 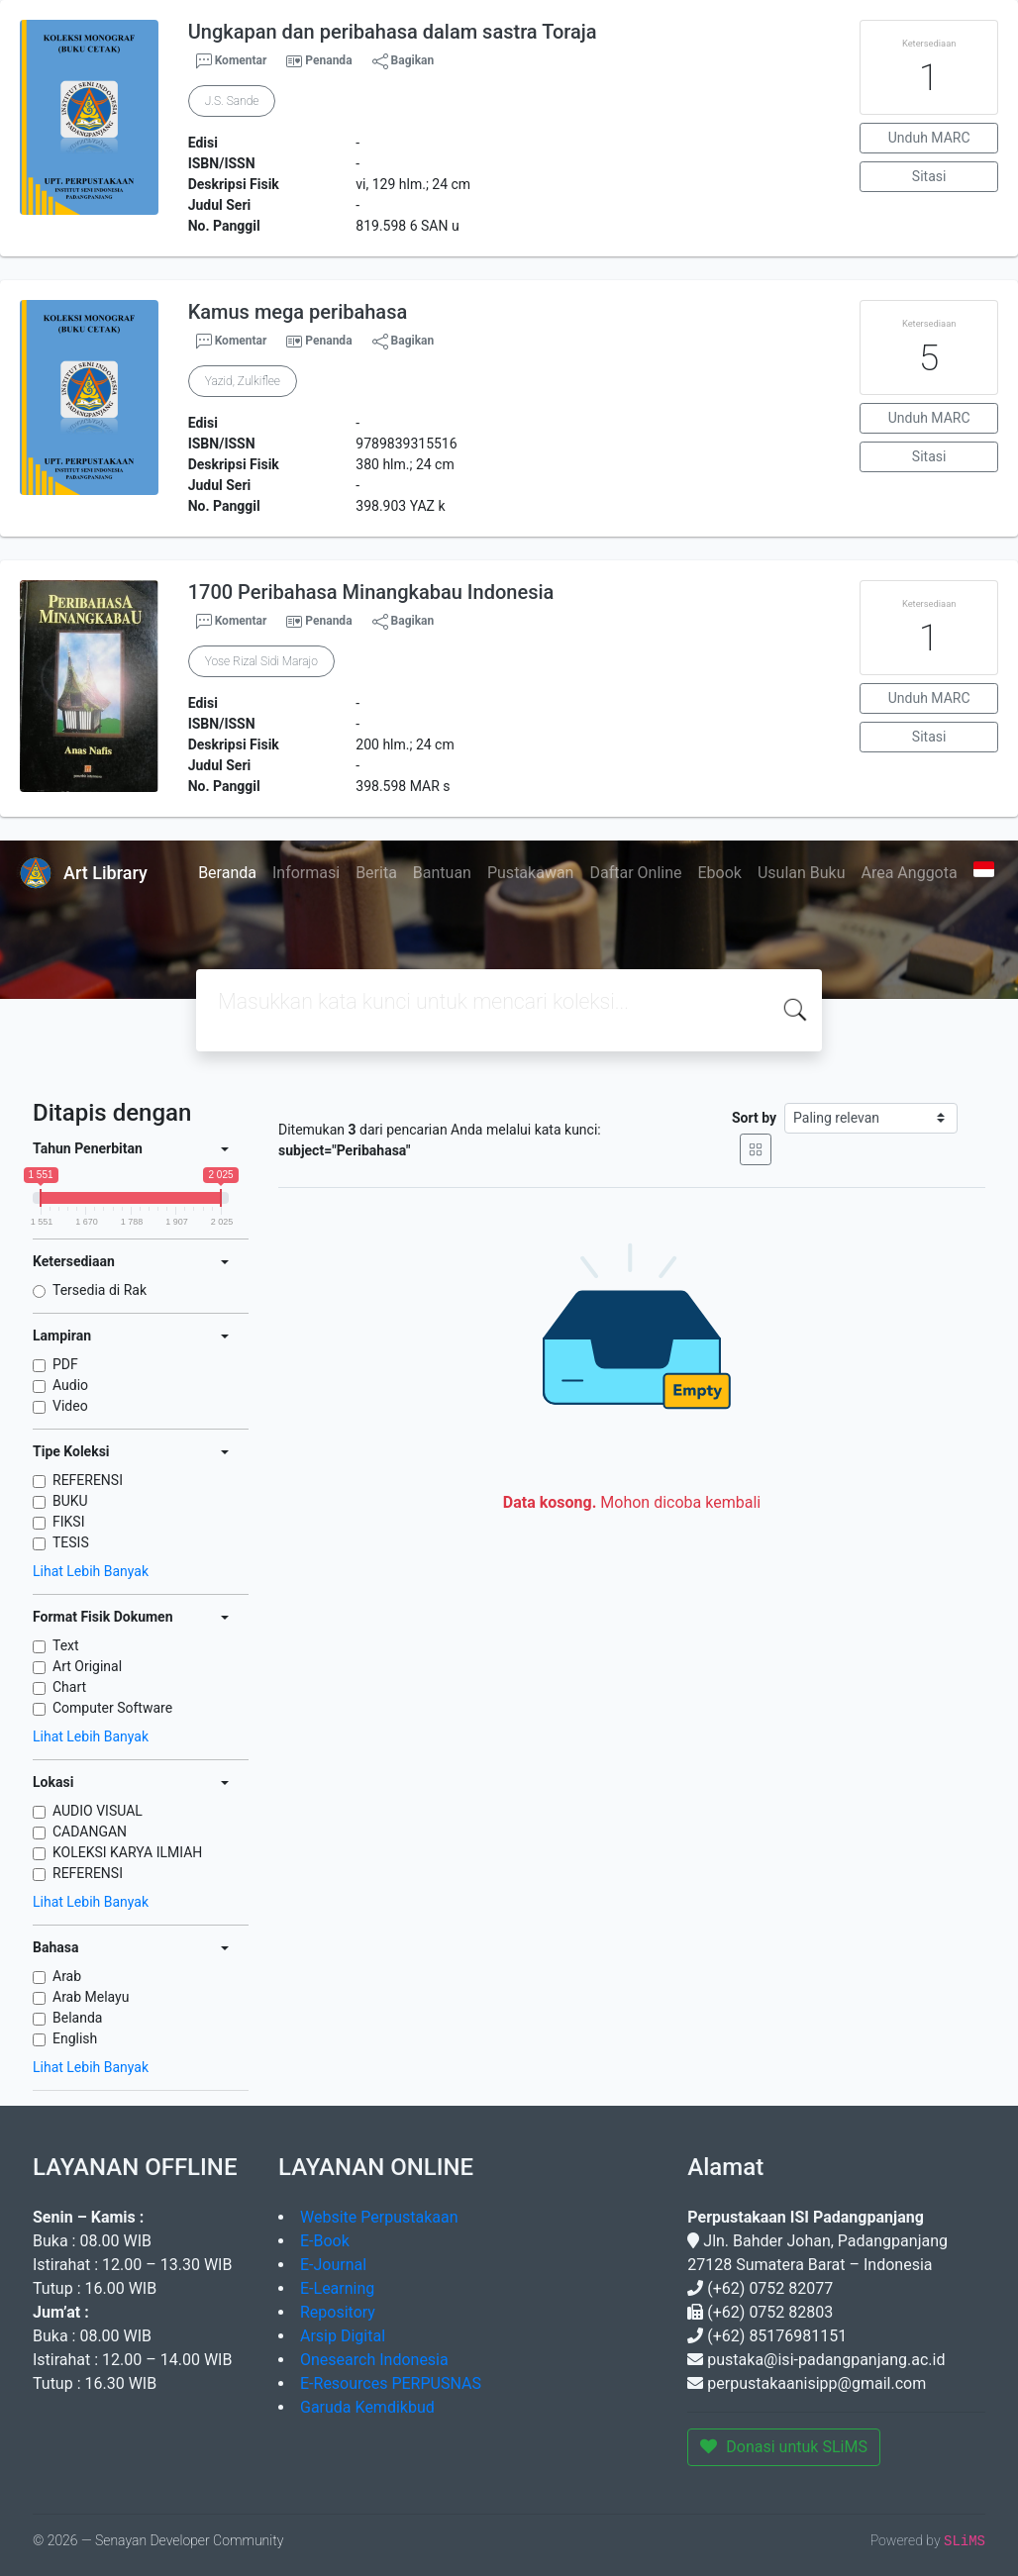 What do you see at coordinates (112, 1708) in the screenshot?
I see `Computer Software` at bounding box center [112, 1708].